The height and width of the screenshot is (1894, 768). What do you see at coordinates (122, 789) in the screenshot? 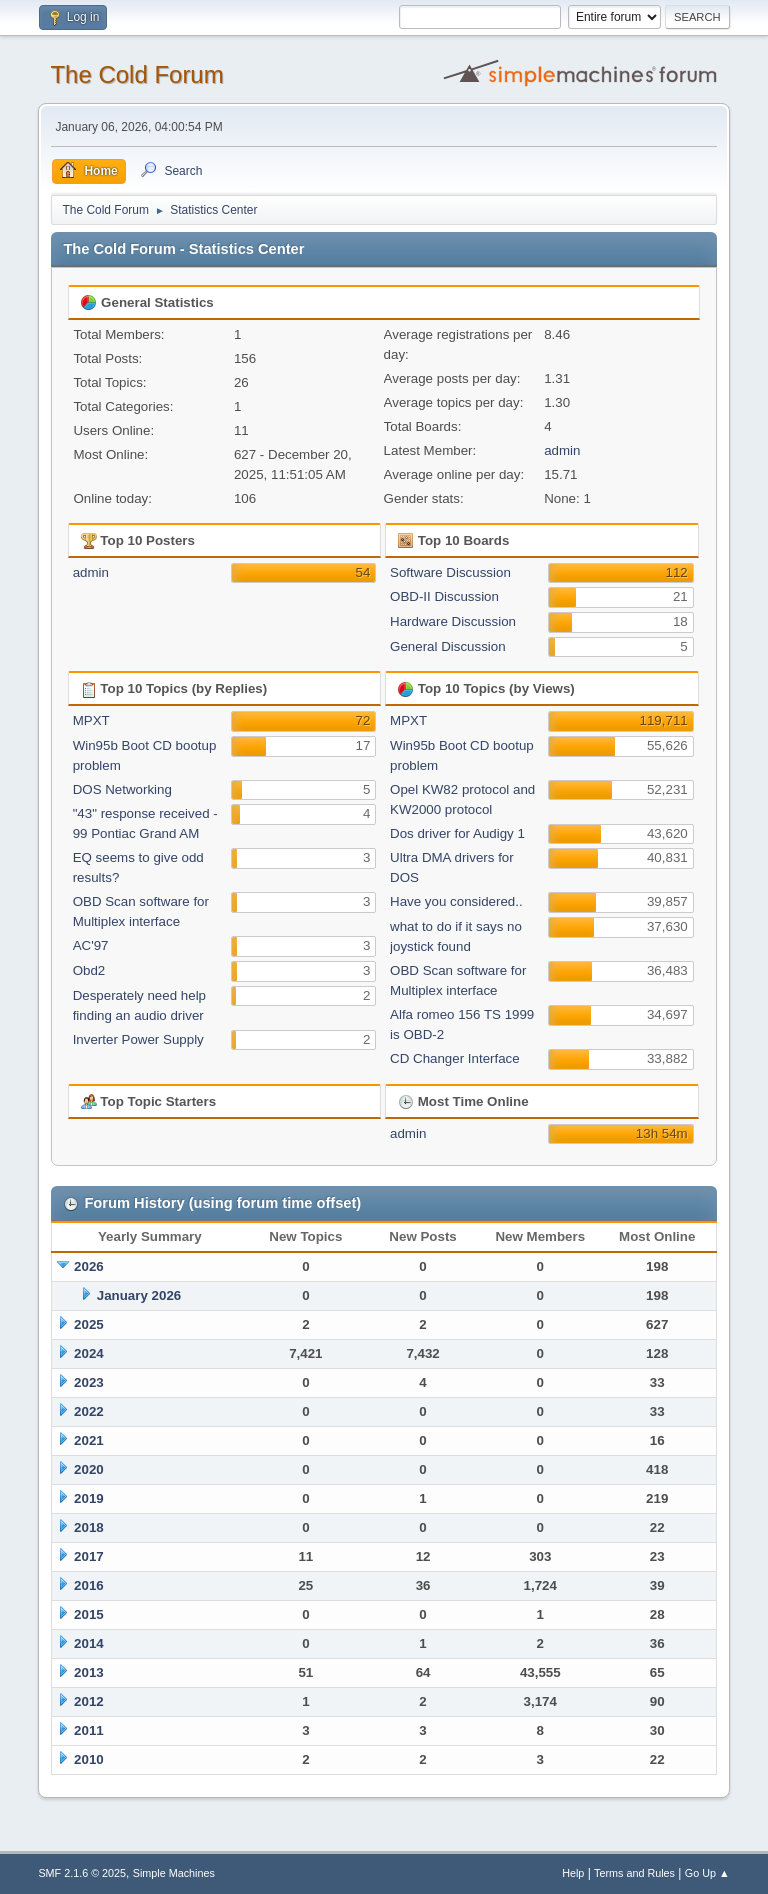
I see `DOS Networking` at bounding box center [122, 789].